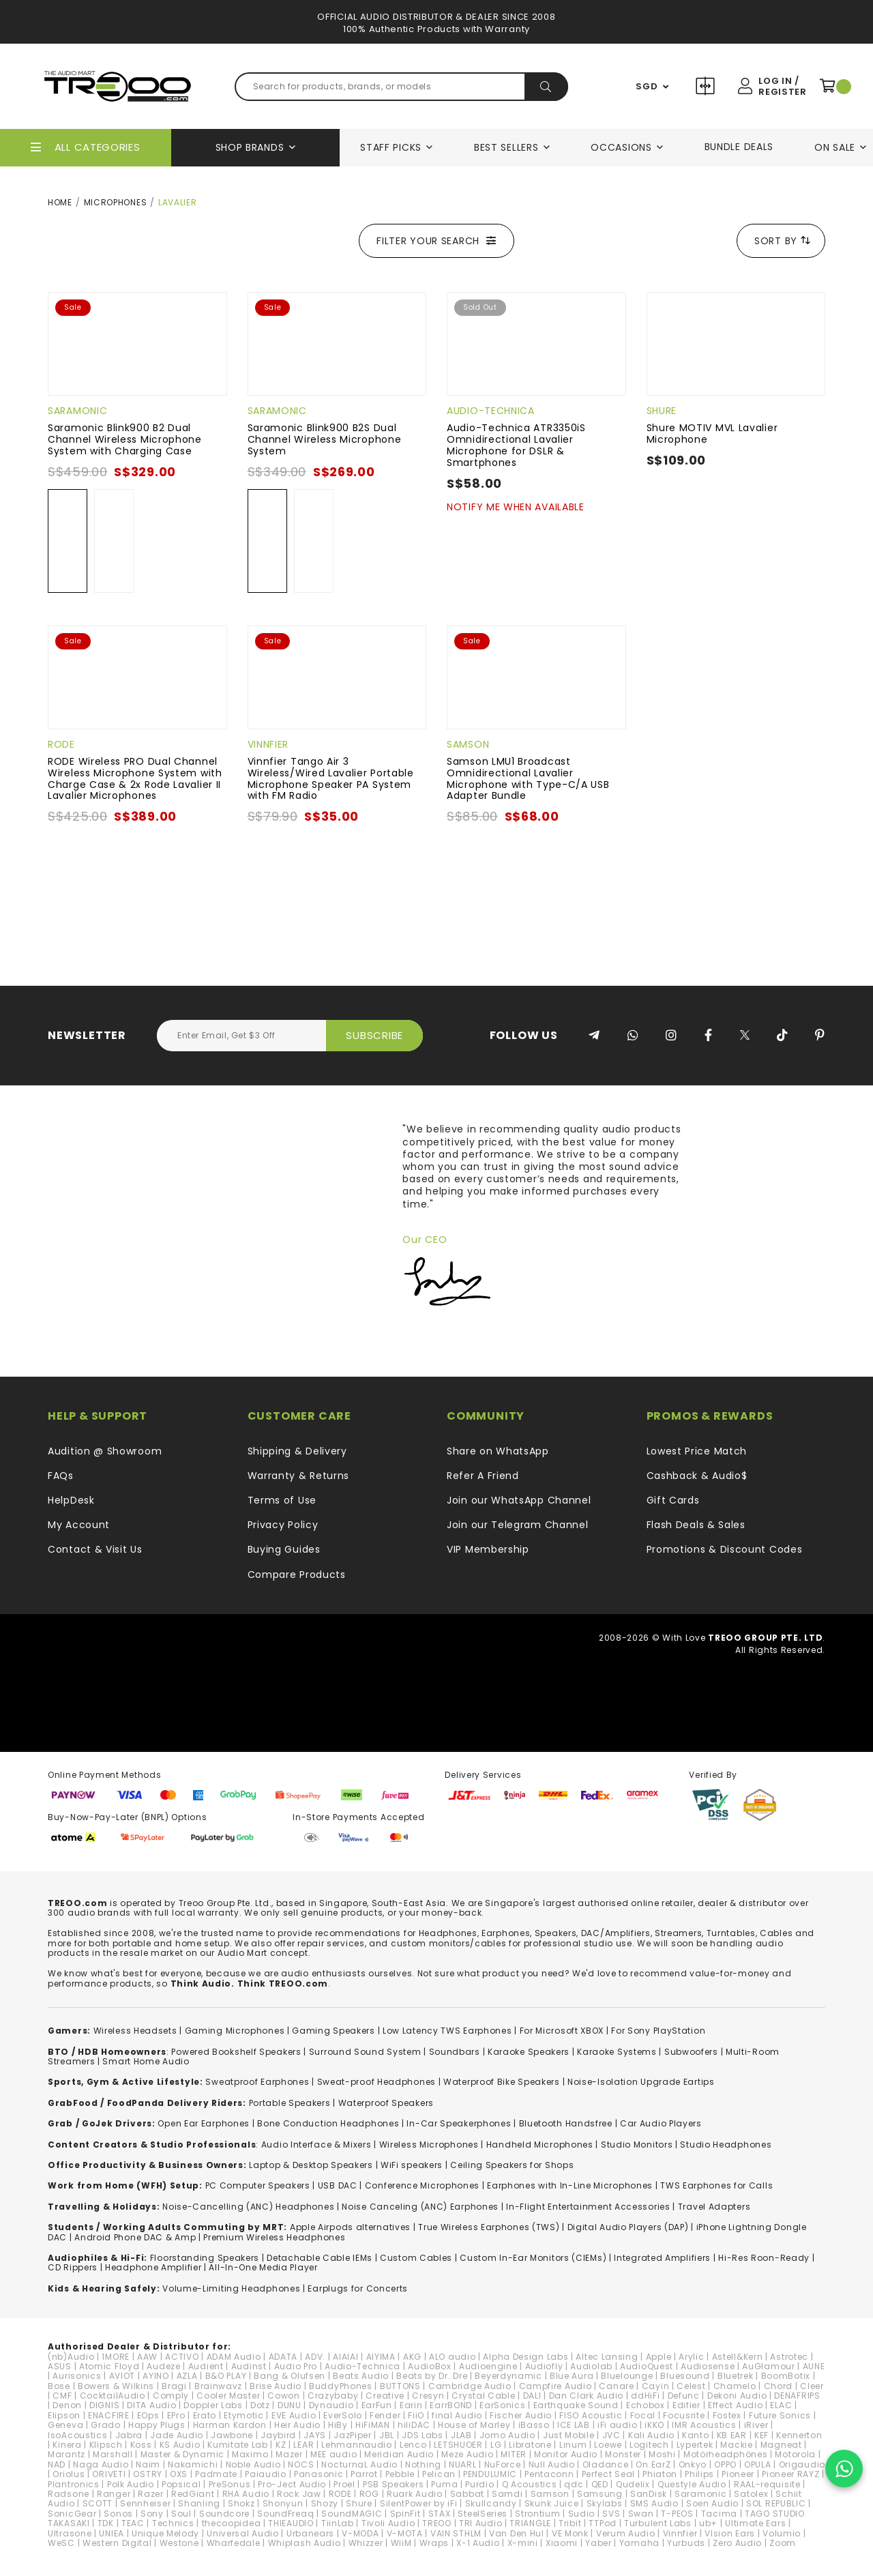 This screenshot has height=2576, width=873. I want to click on Sennheiser, so click(145, 2503).